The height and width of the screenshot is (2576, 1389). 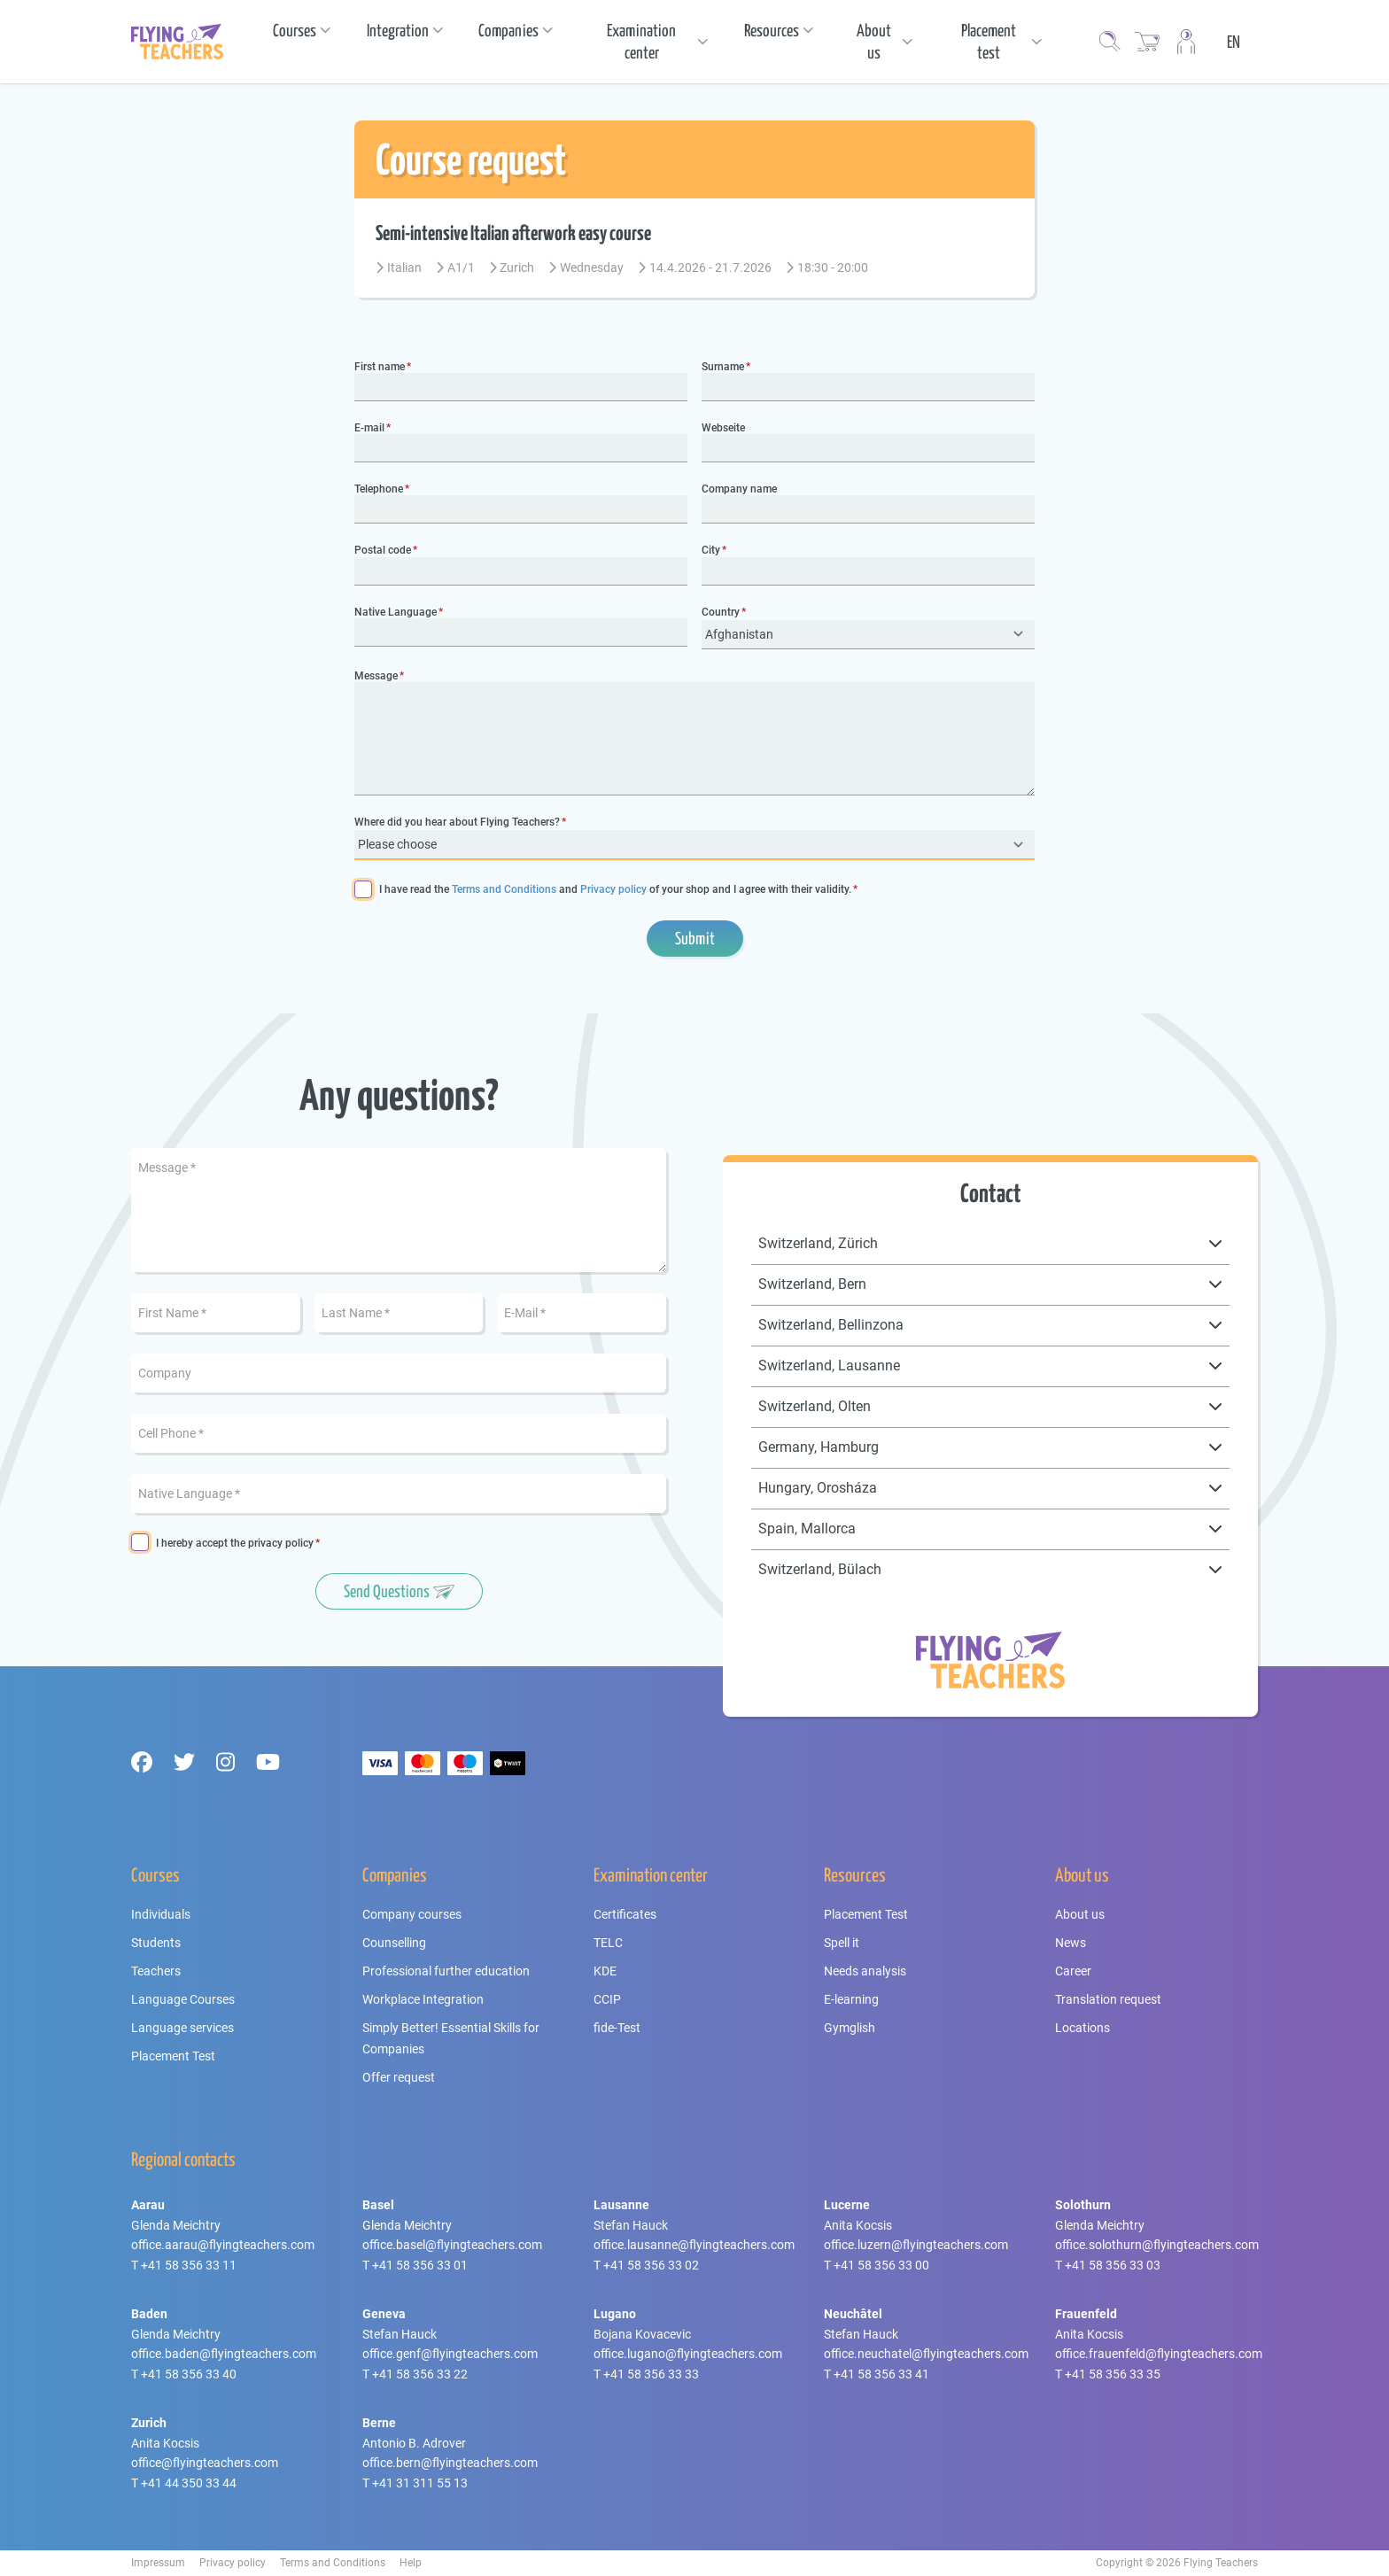 I want to click on office.solothurn@flyingteachers.com, so click(x=1157, y=2245).